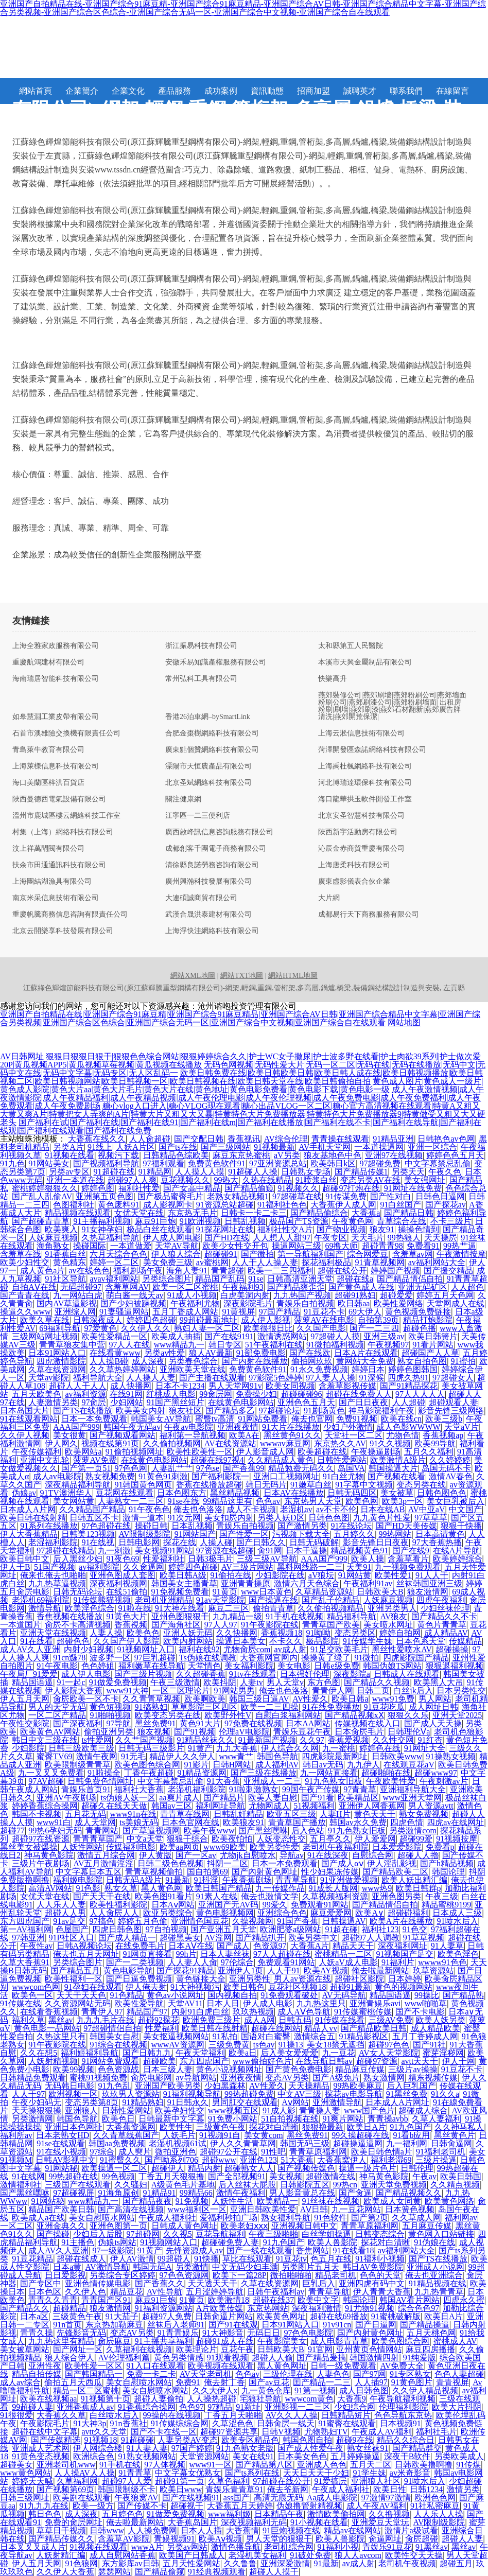 The image size is (488, 2576). I want to click on 久热这里只有, so click(61, 2036).